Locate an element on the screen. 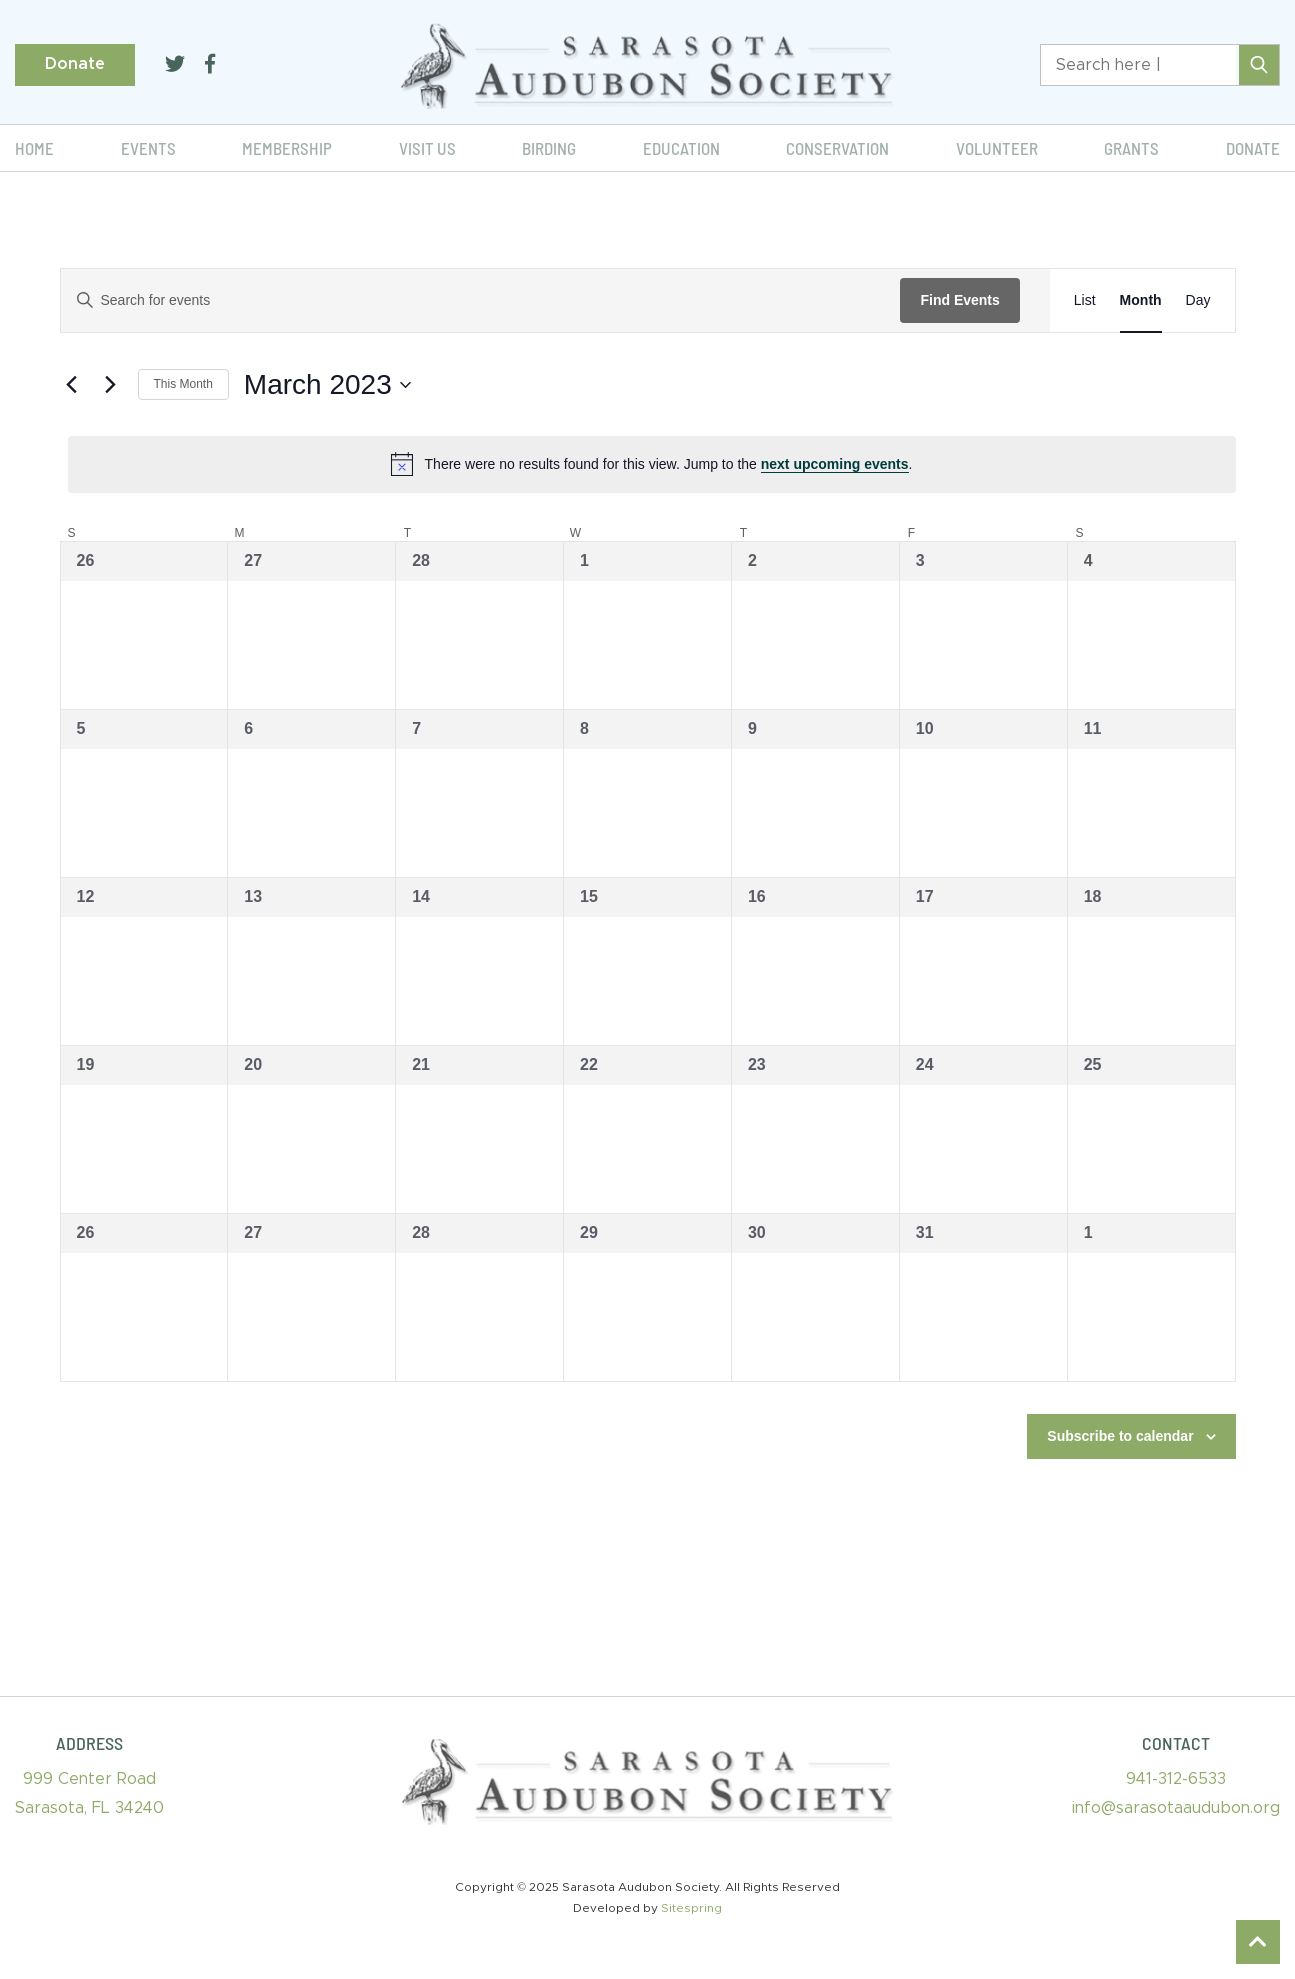  Subscribe to calendar is located at coordinates (1120, 1436).